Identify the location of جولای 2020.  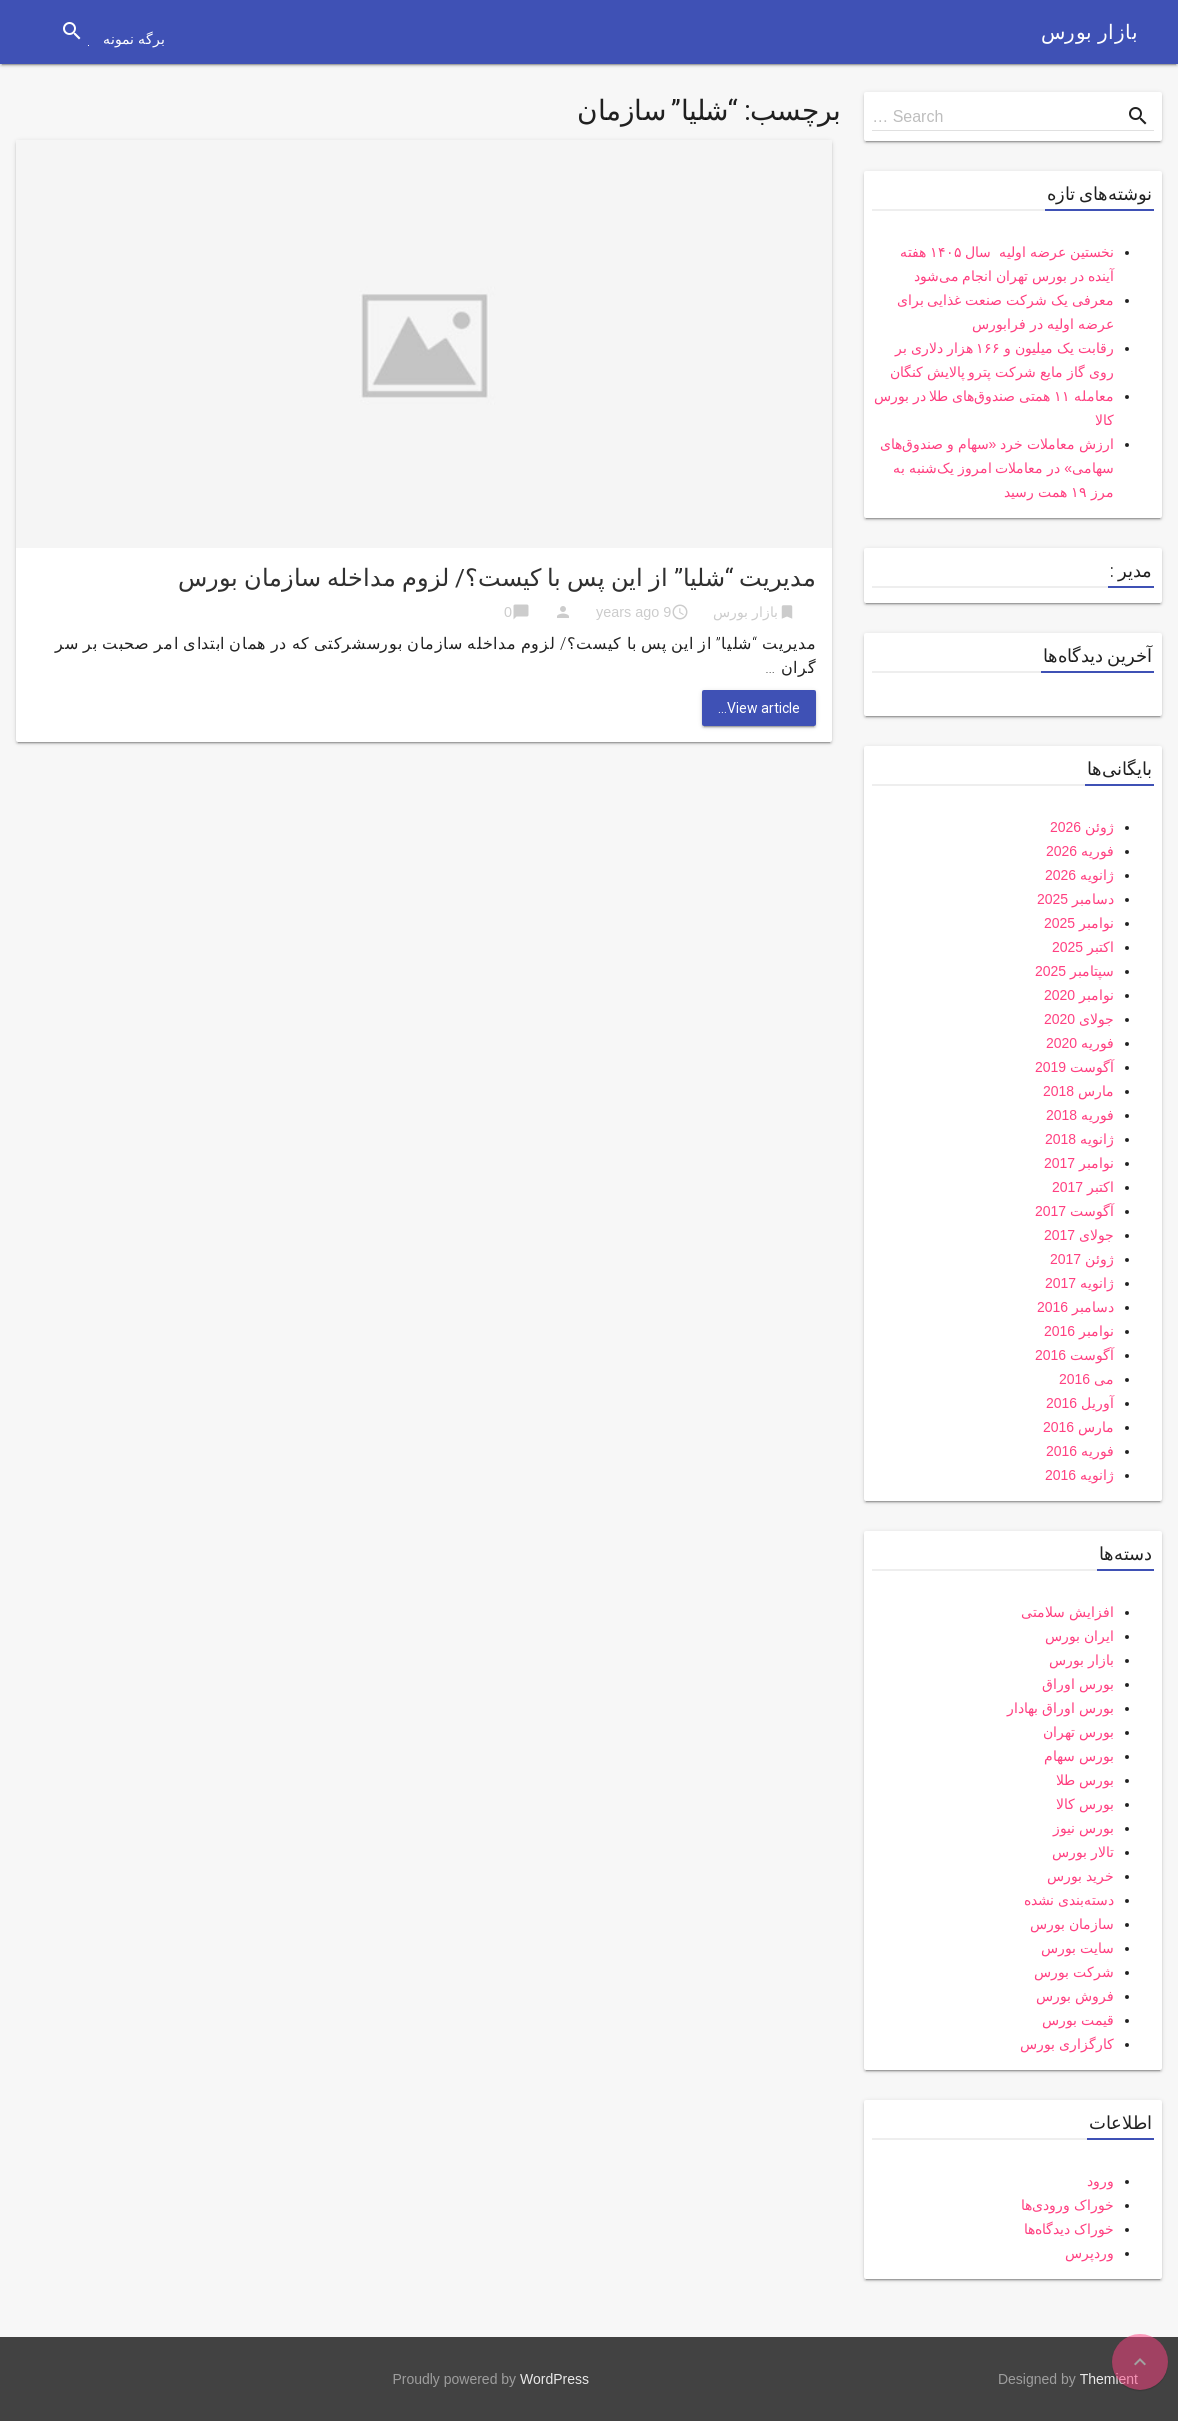
(1079, 1019).